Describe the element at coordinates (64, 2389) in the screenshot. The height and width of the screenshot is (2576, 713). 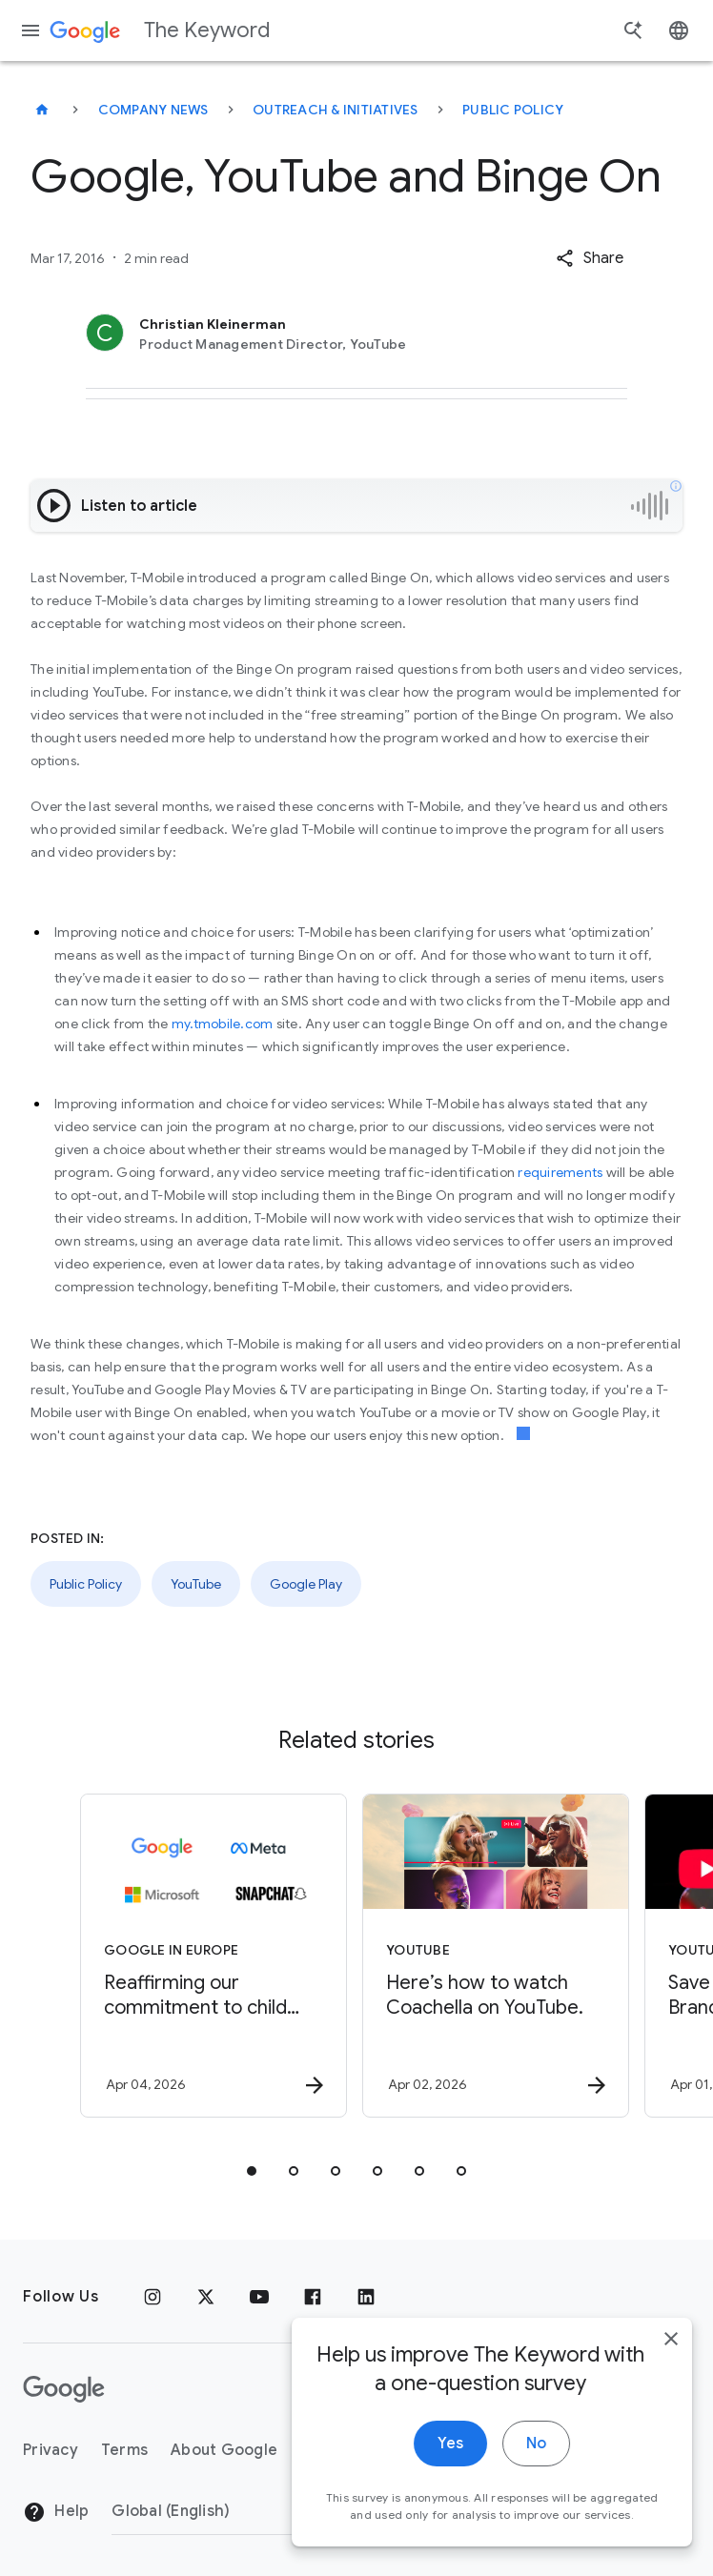
I see `[The Google logo]` at that location.